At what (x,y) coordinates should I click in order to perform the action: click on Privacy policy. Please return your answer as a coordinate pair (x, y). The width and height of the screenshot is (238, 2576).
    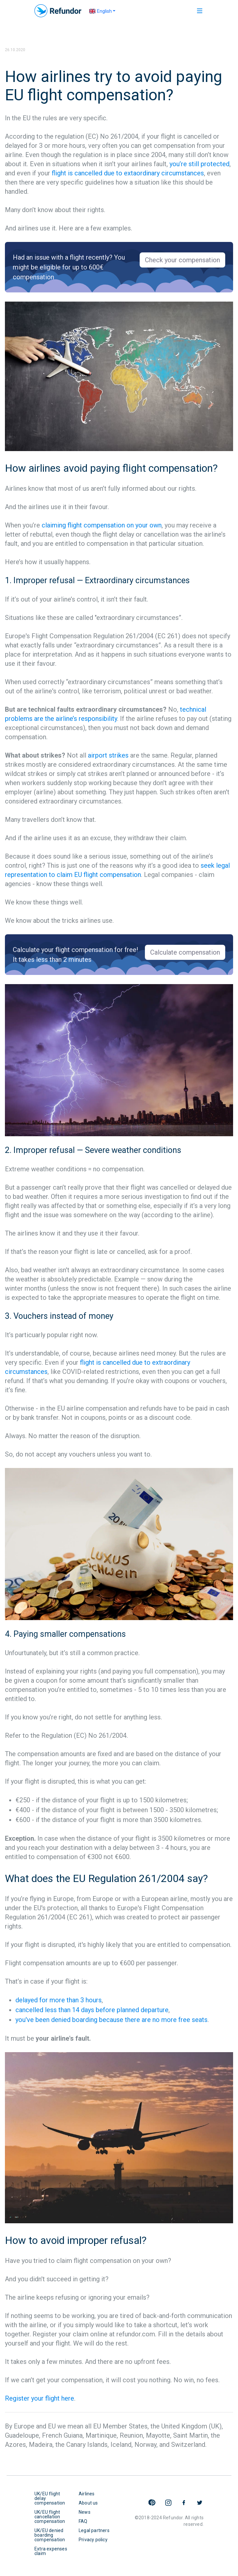
    Looking at the image, I should click on (93, 2539).